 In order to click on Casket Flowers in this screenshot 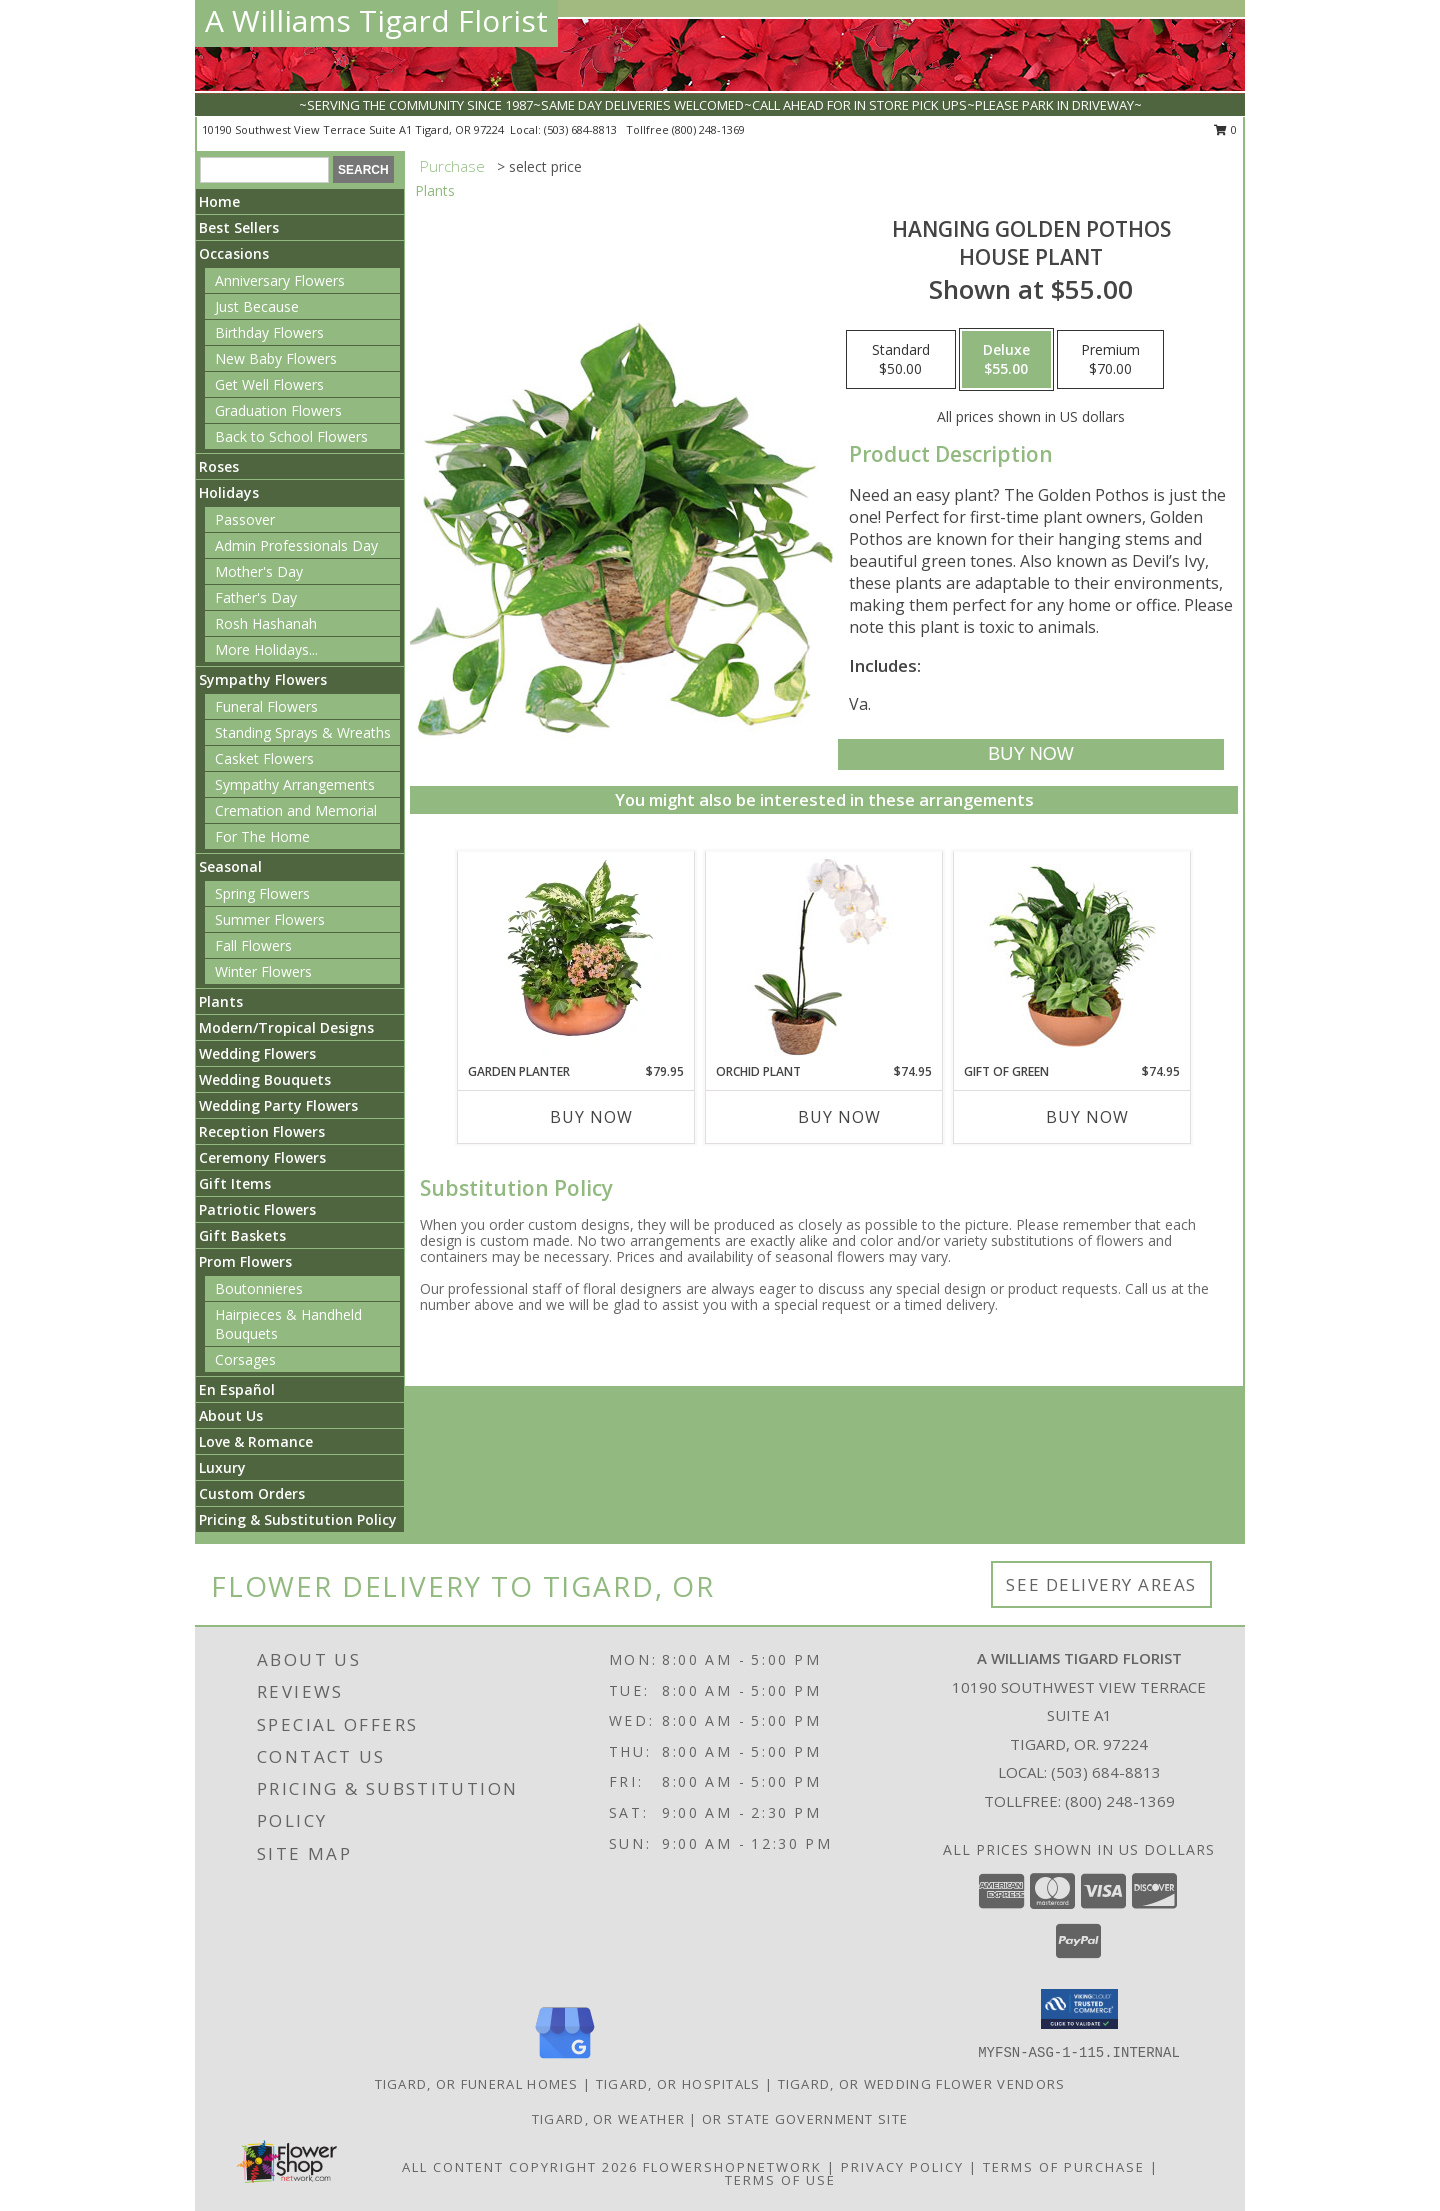, I will do `click(264, 758)`.